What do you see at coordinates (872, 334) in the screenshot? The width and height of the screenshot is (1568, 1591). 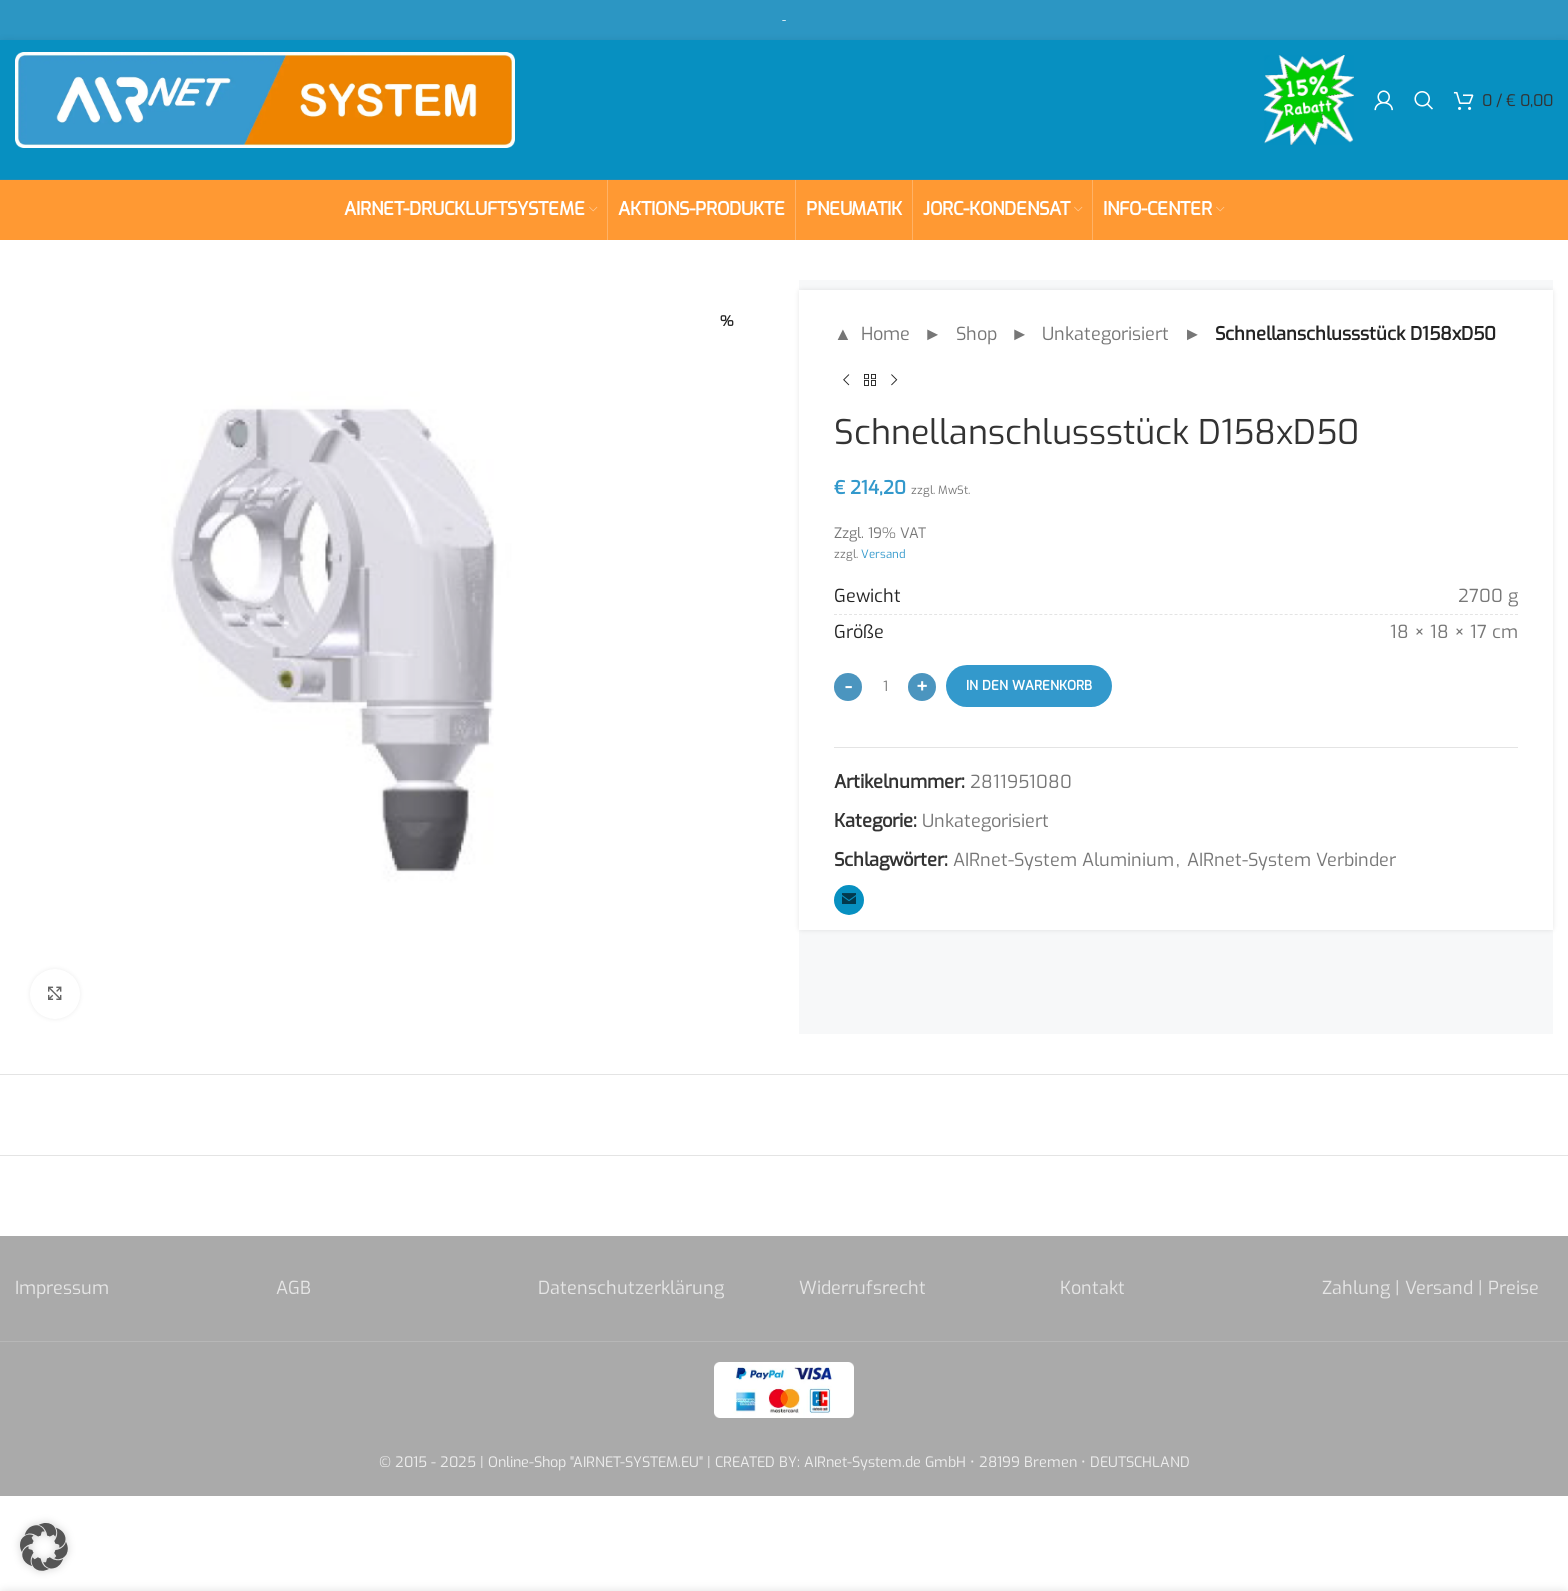 I see `▲ Home` at bounding box center [872, 334].